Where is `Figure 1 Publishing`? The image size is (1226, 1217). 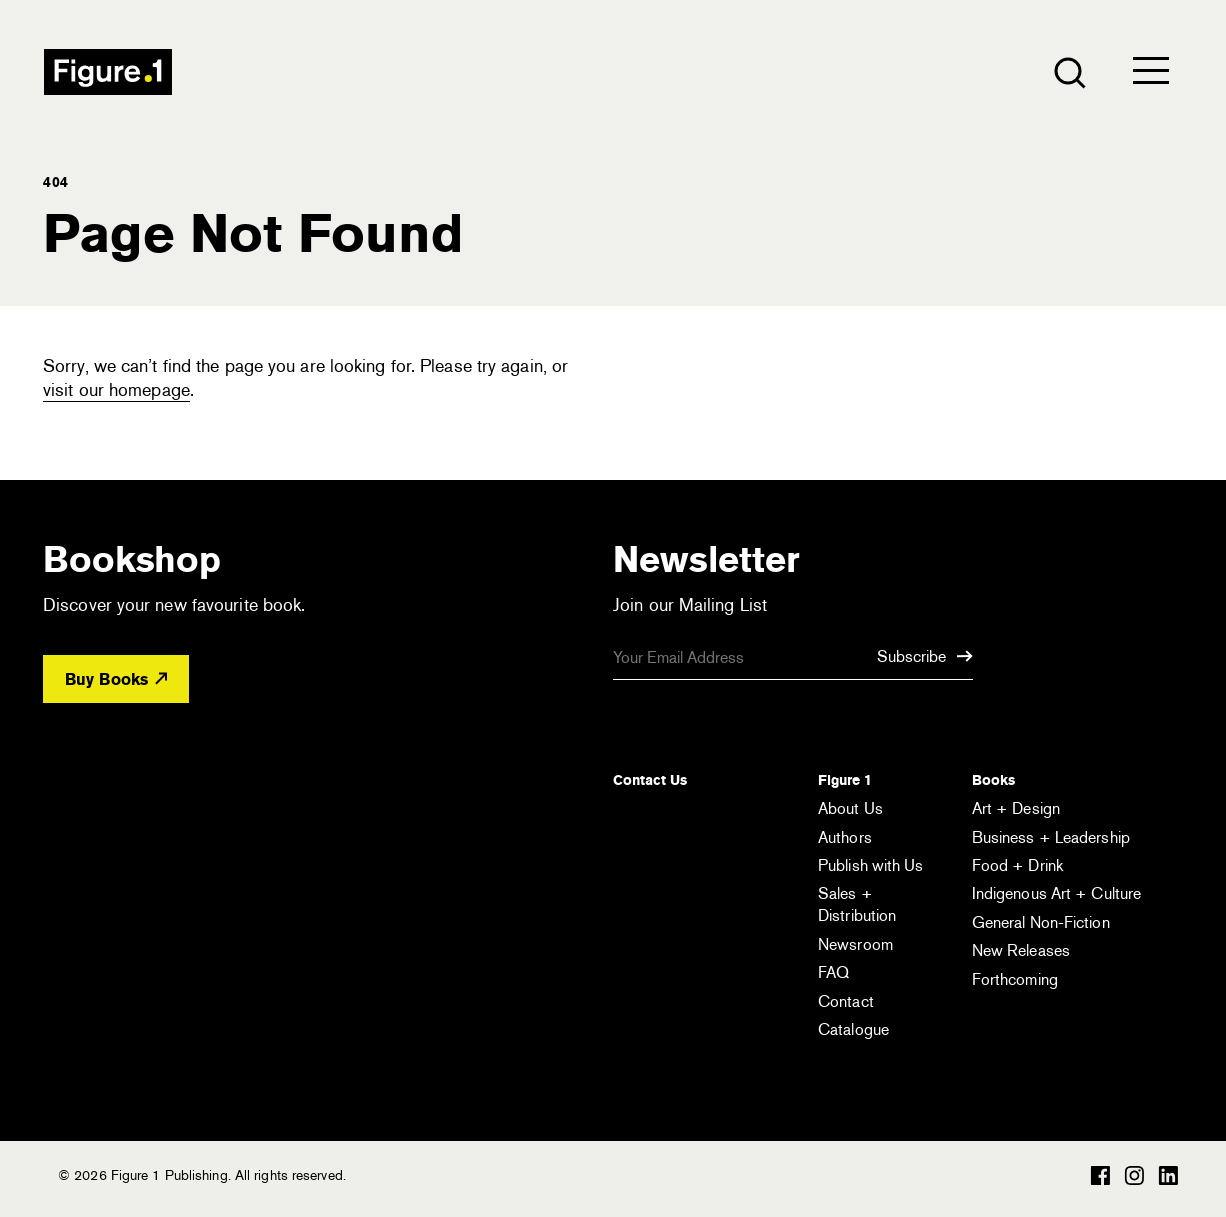 Figure 1 Publishing is located at coordinates (108, 72).